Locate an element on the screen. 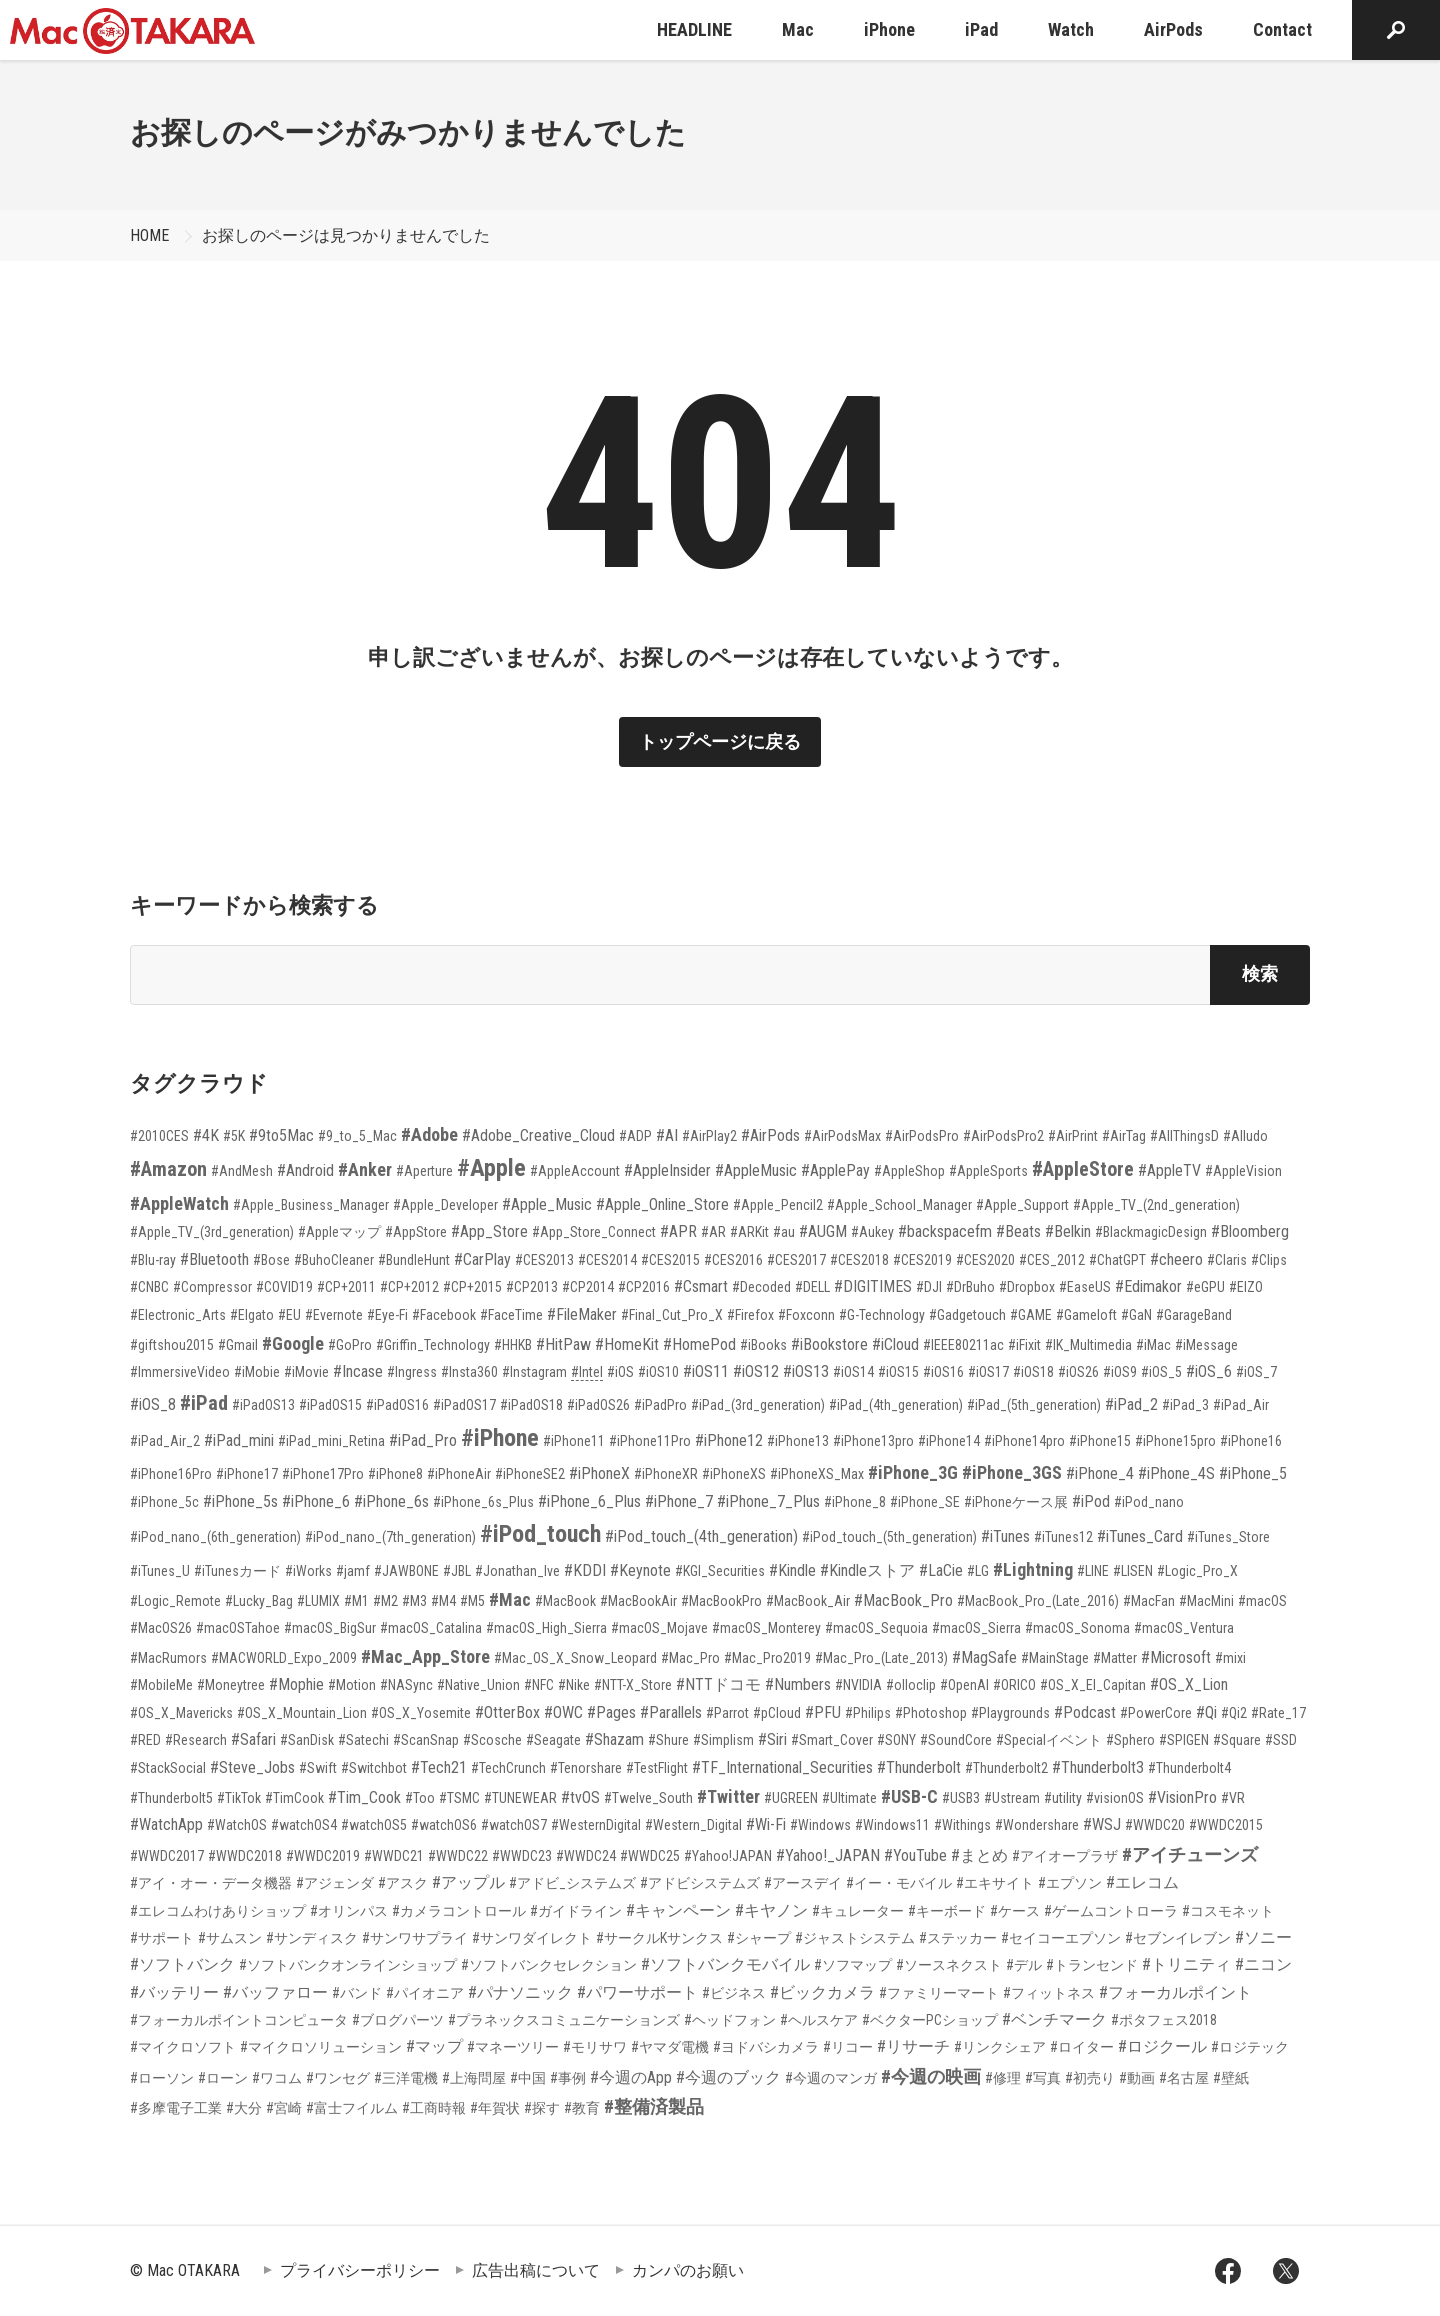  #Microsoft is located at coordinates (1176, 1657).